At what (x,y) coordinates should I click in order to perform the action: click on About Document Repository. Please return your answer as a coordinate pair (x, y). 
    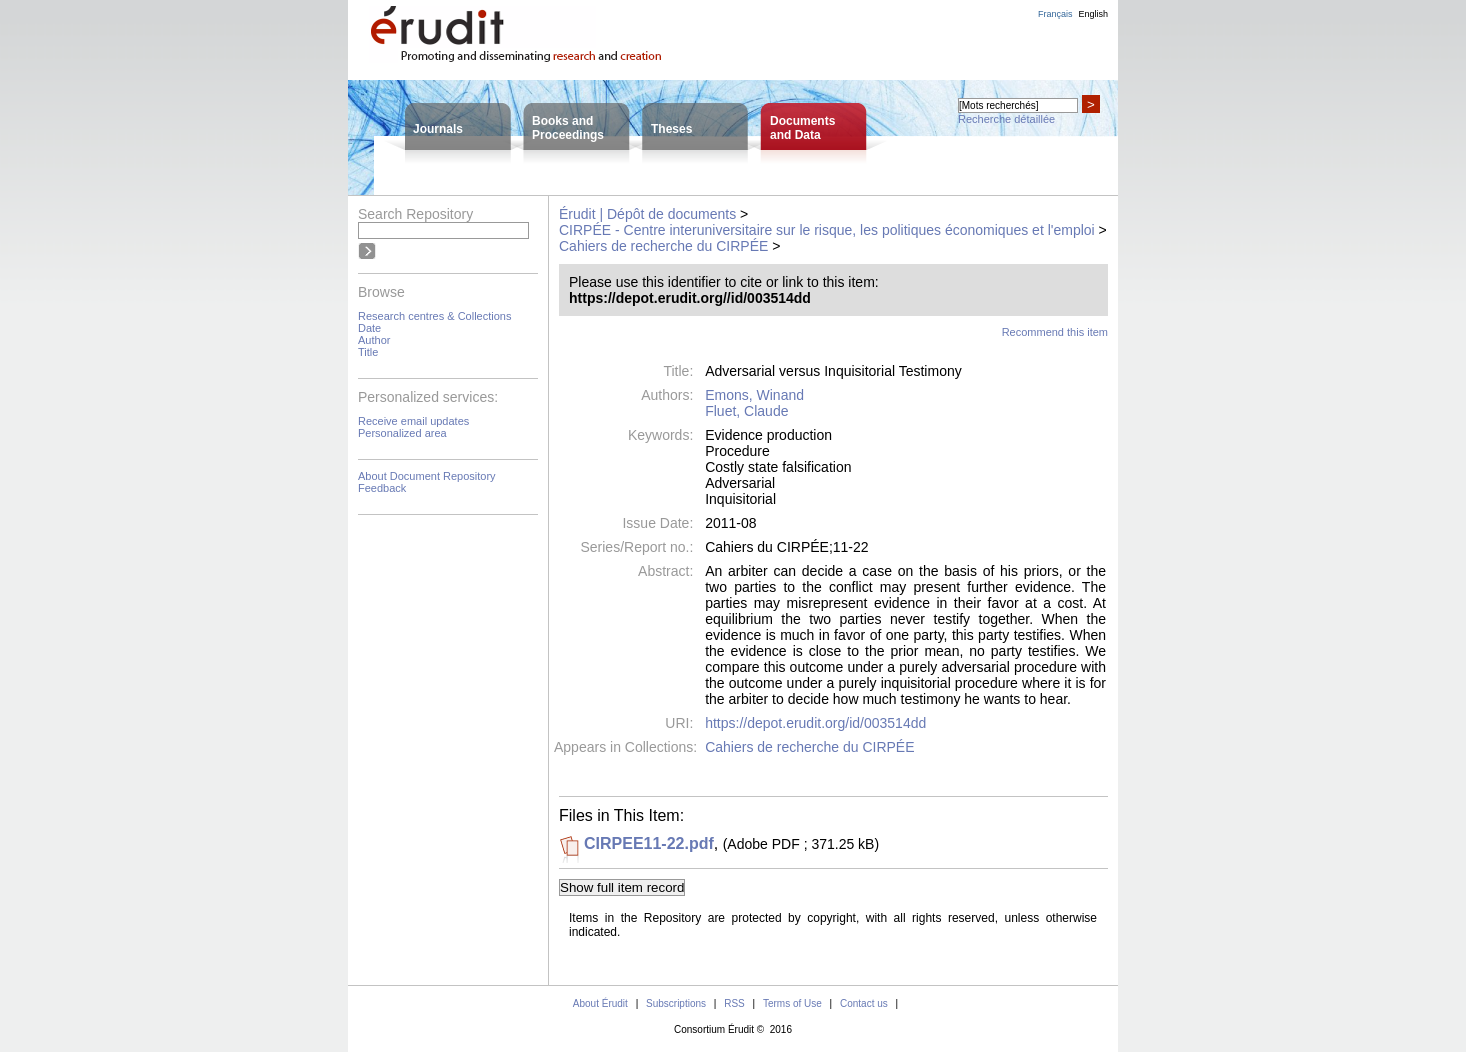
    Looking at the image, I should click on (427, 476).